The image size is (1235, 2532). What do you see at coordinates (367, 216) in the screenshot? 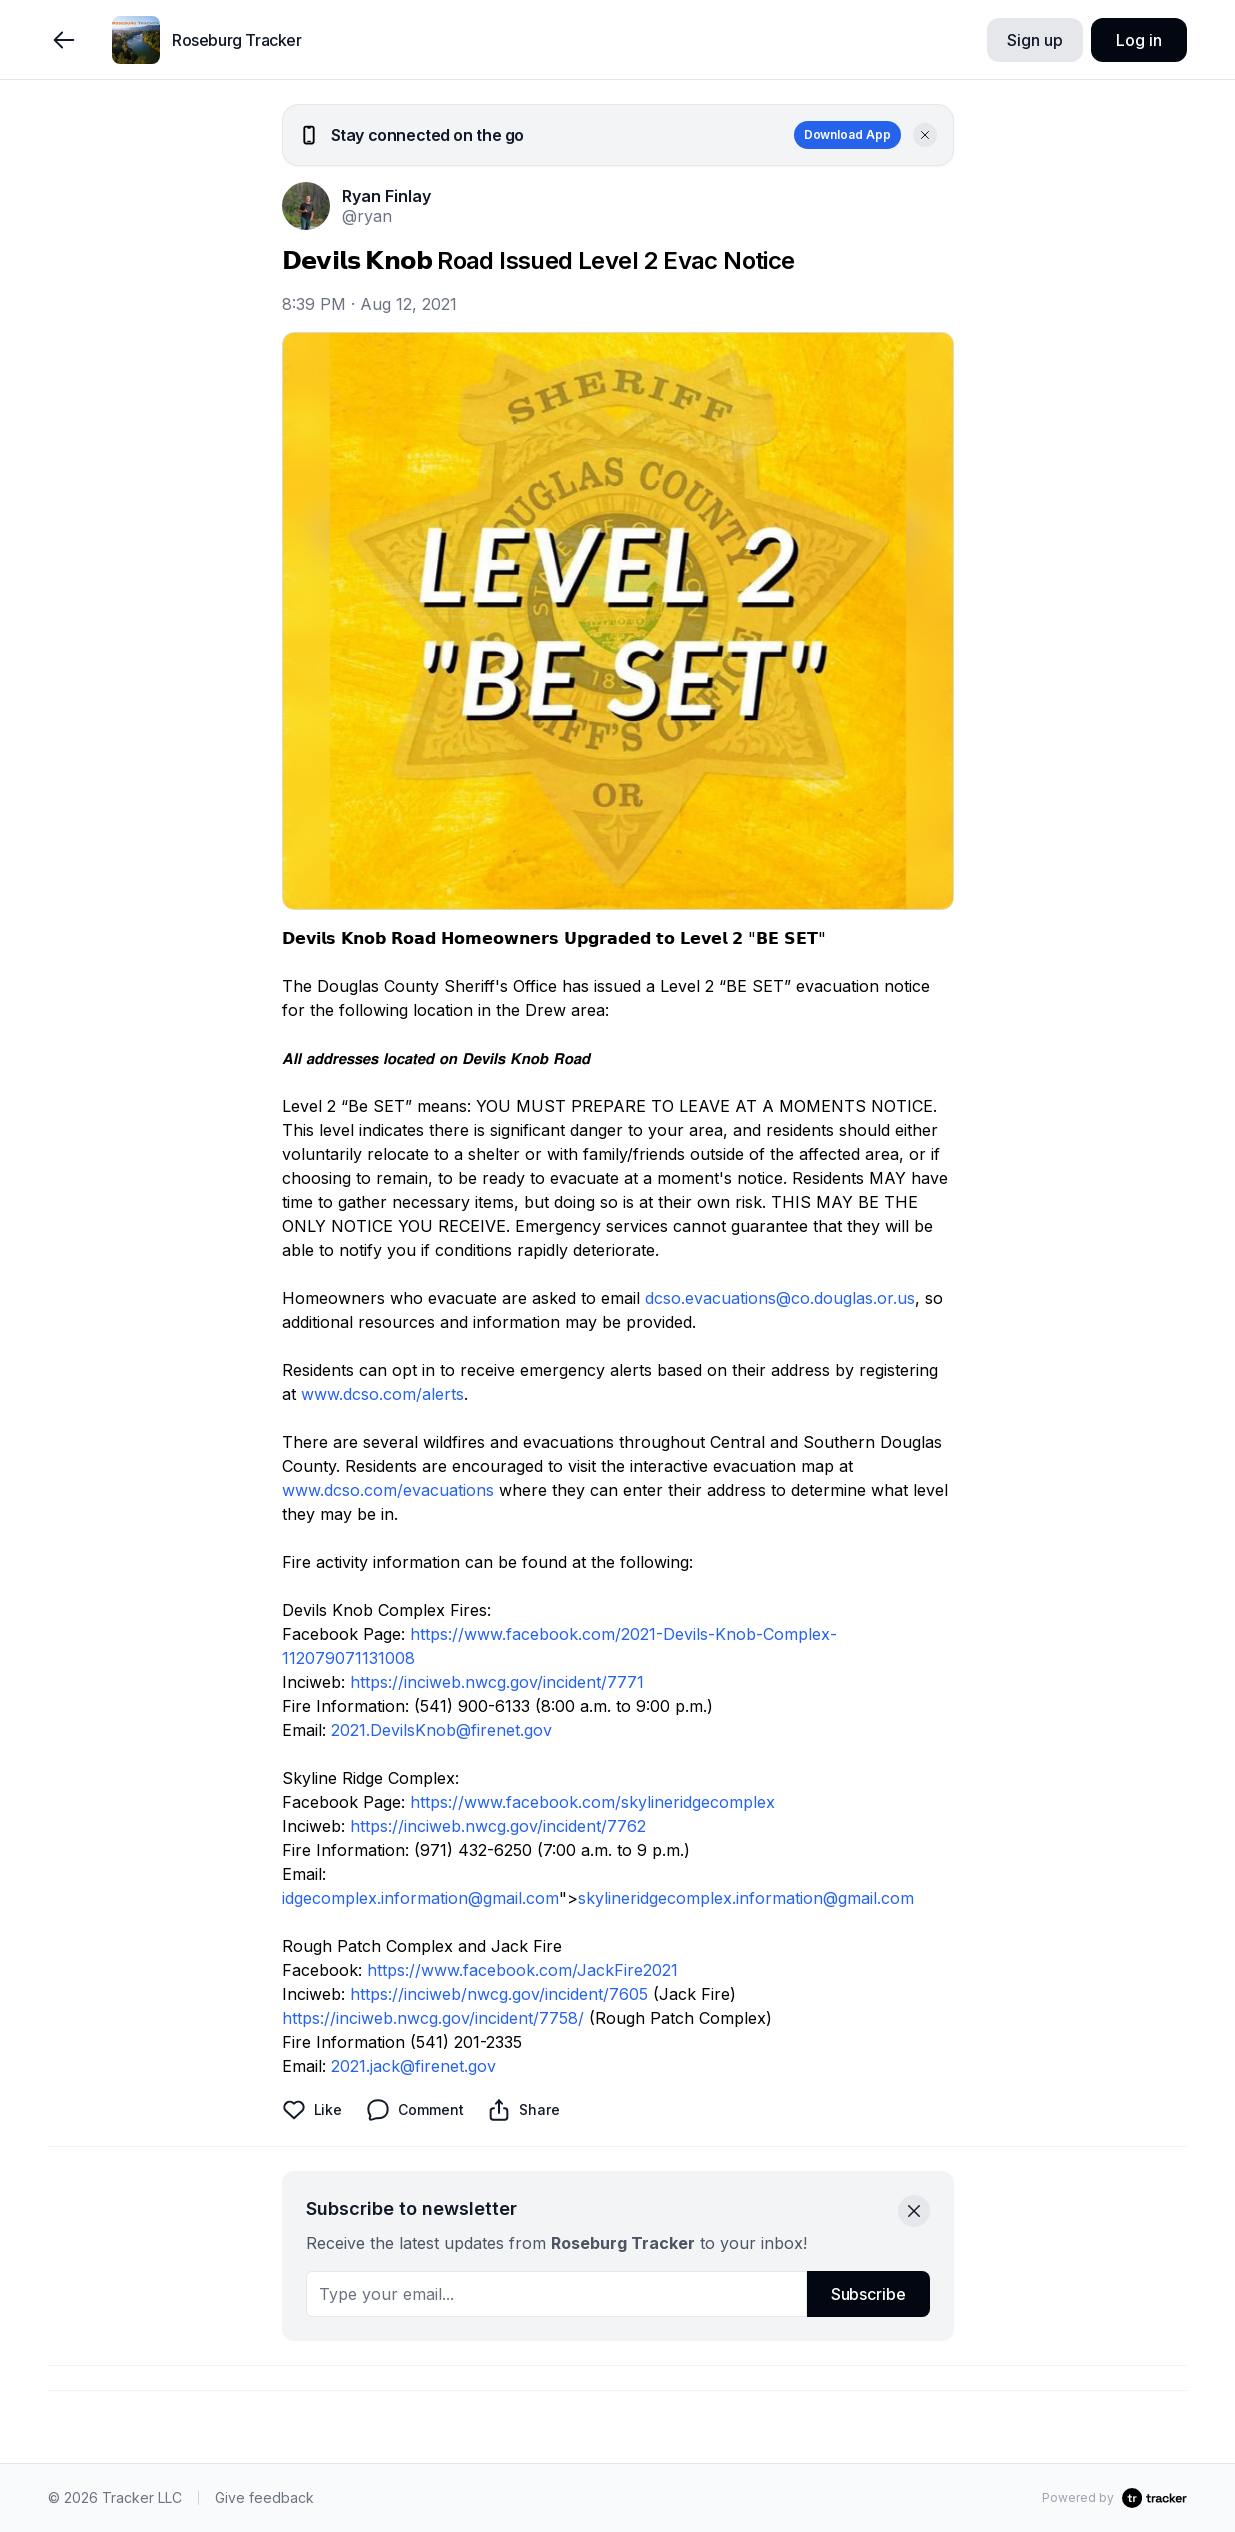
I see `@ryan` at bounding box center [367, 216].